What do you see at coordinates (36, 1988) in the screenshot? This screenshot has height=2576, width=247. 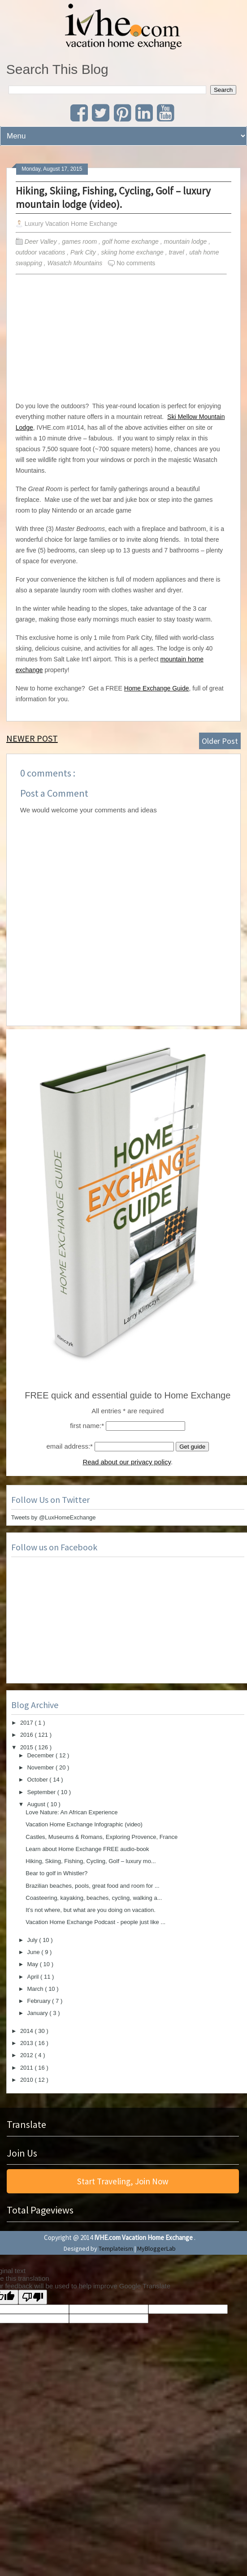 I see `March` at bounding box center [36, 1988].